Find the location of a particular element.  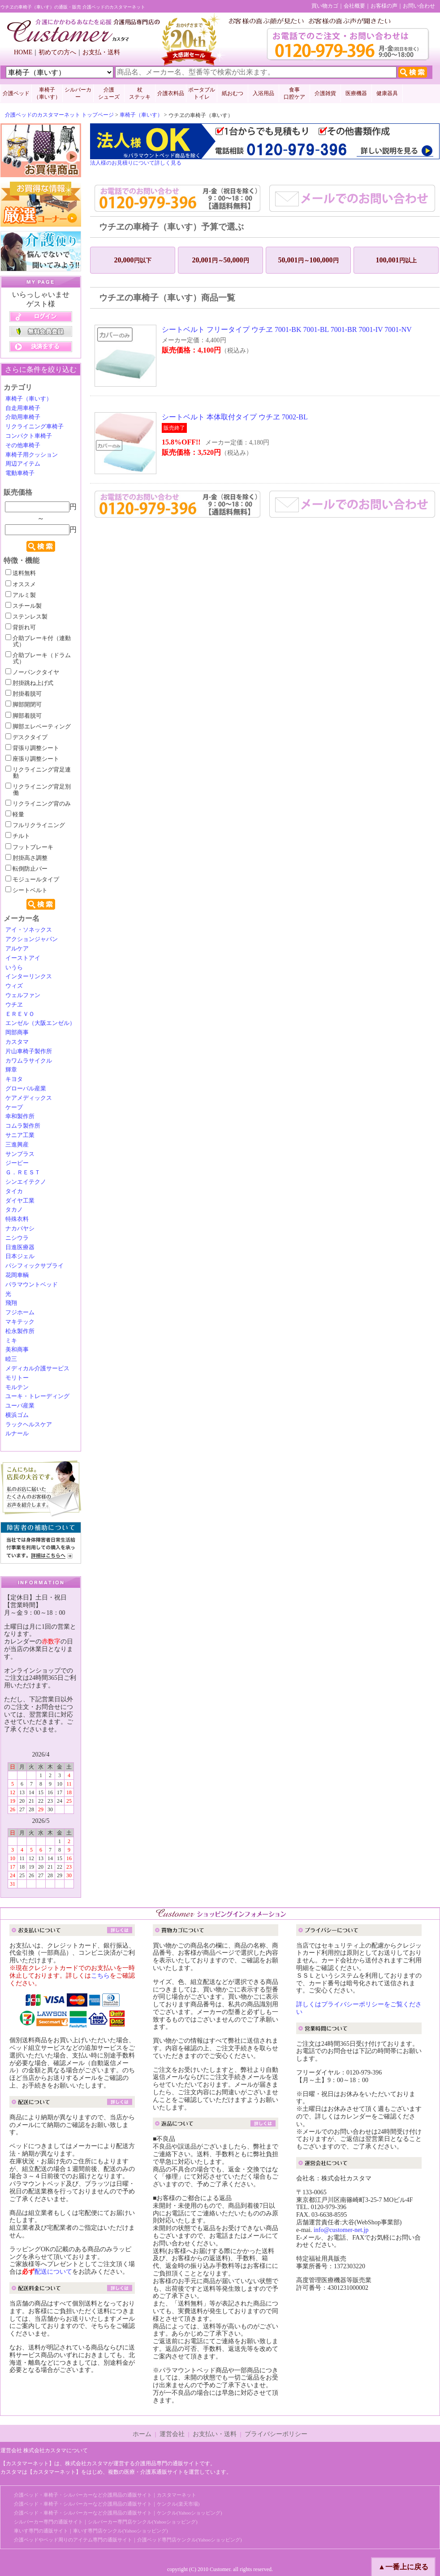

タカノ is located at coordinates (14, 1210).